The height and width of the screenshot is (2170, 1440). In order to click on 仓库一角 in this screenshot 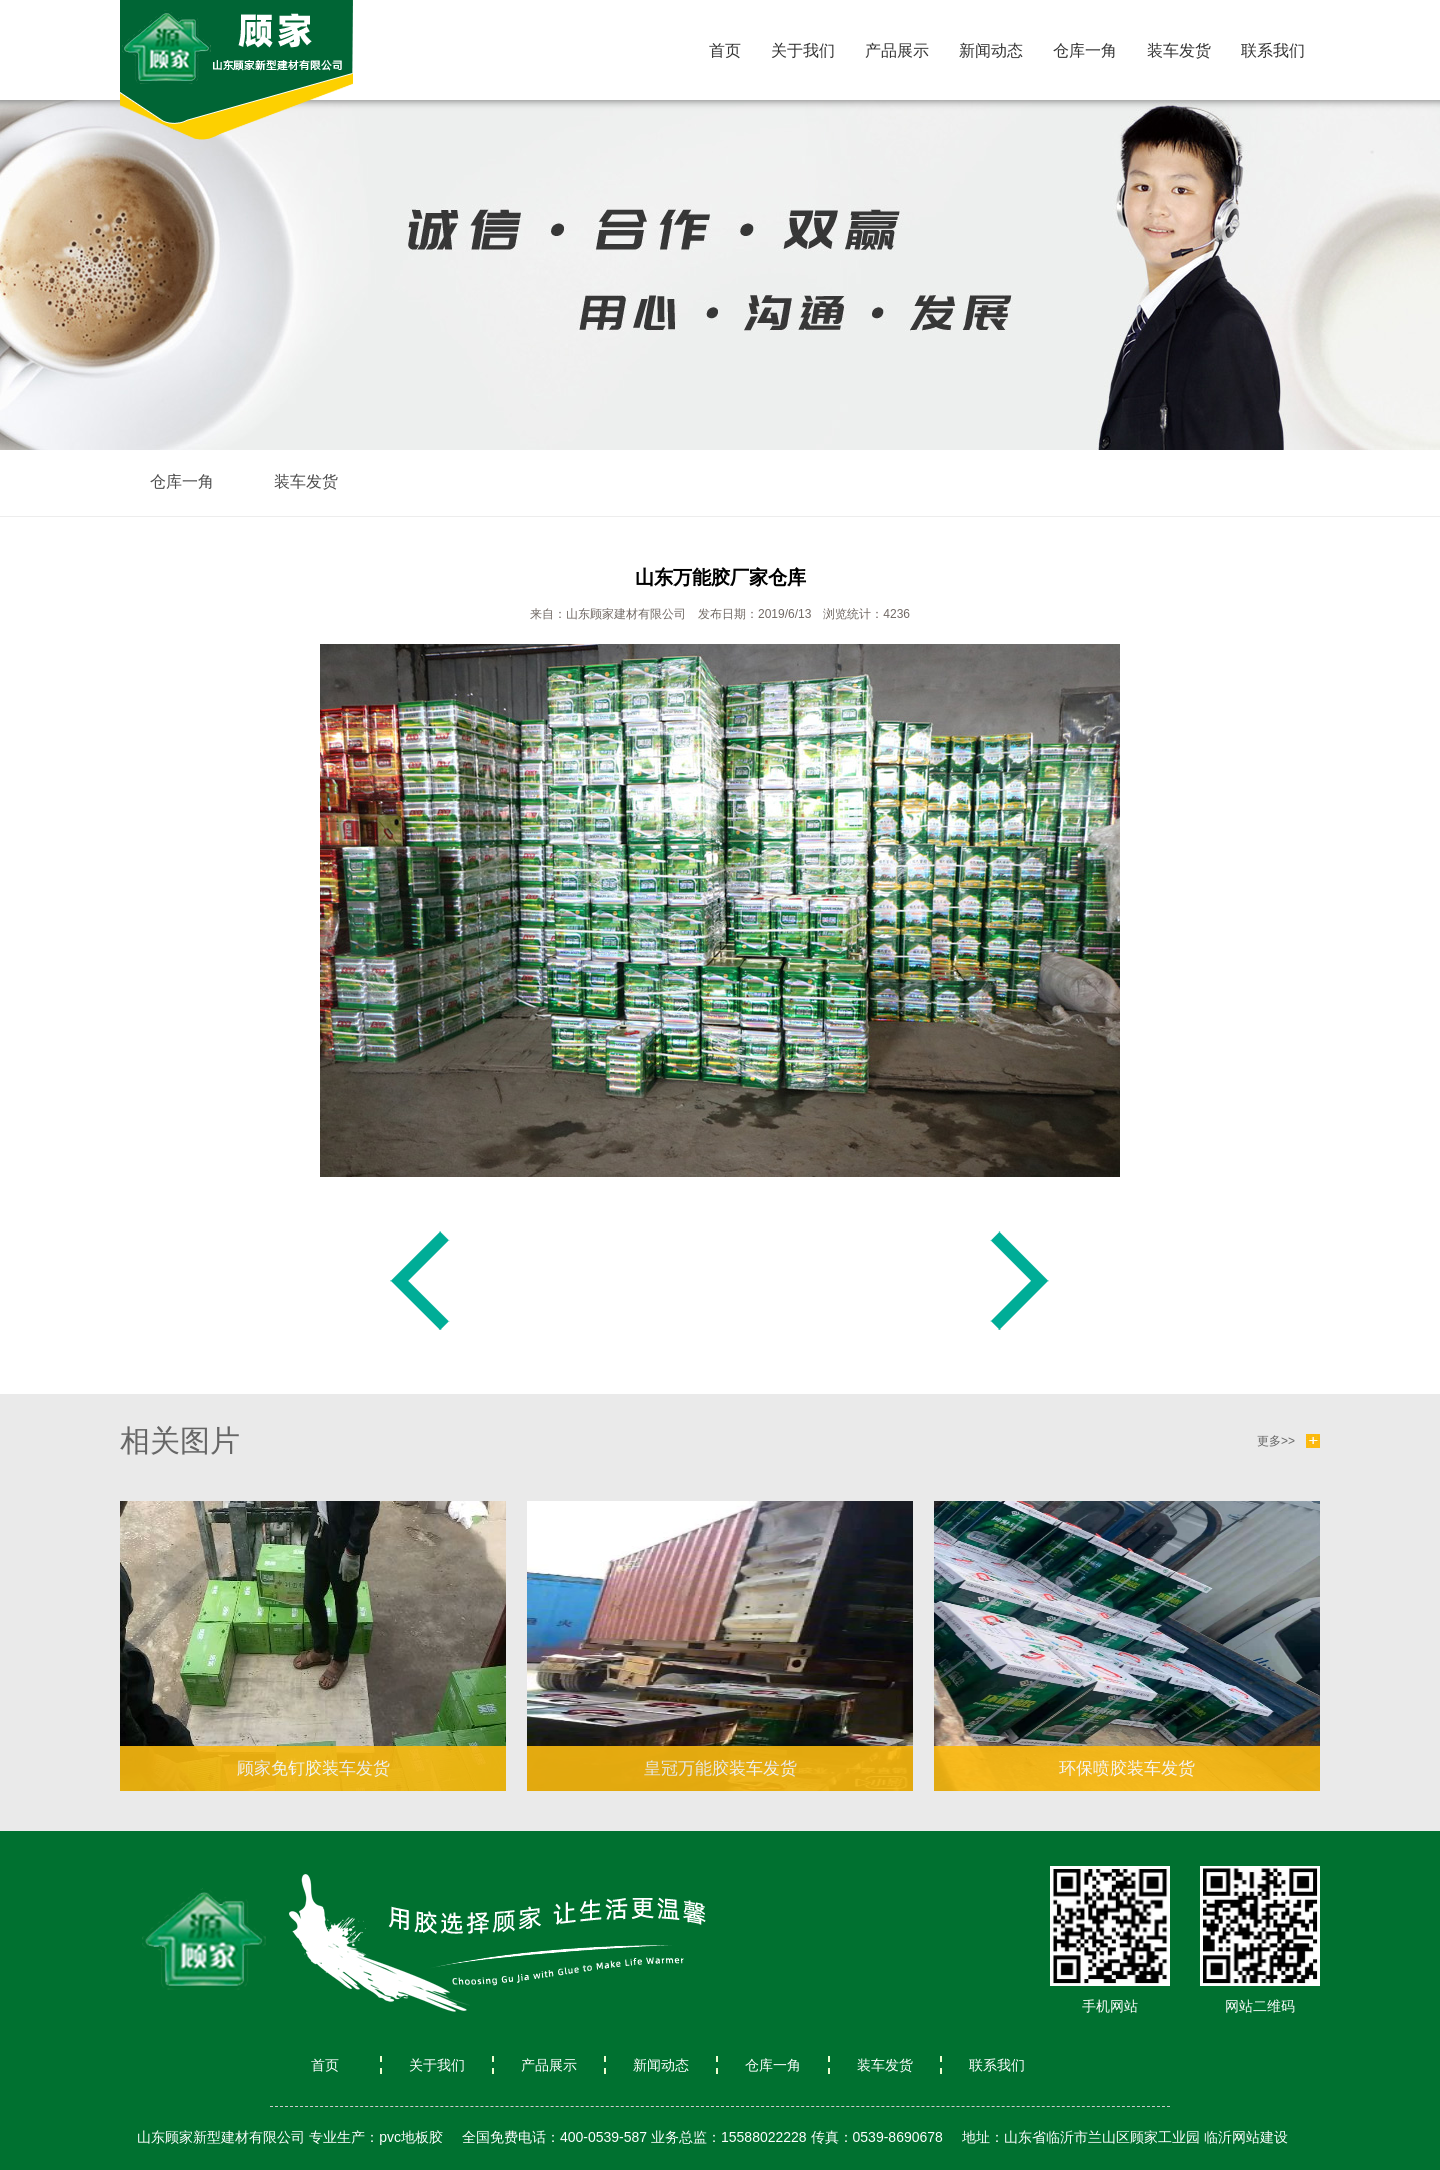, I will do `click(1085, 50)`.